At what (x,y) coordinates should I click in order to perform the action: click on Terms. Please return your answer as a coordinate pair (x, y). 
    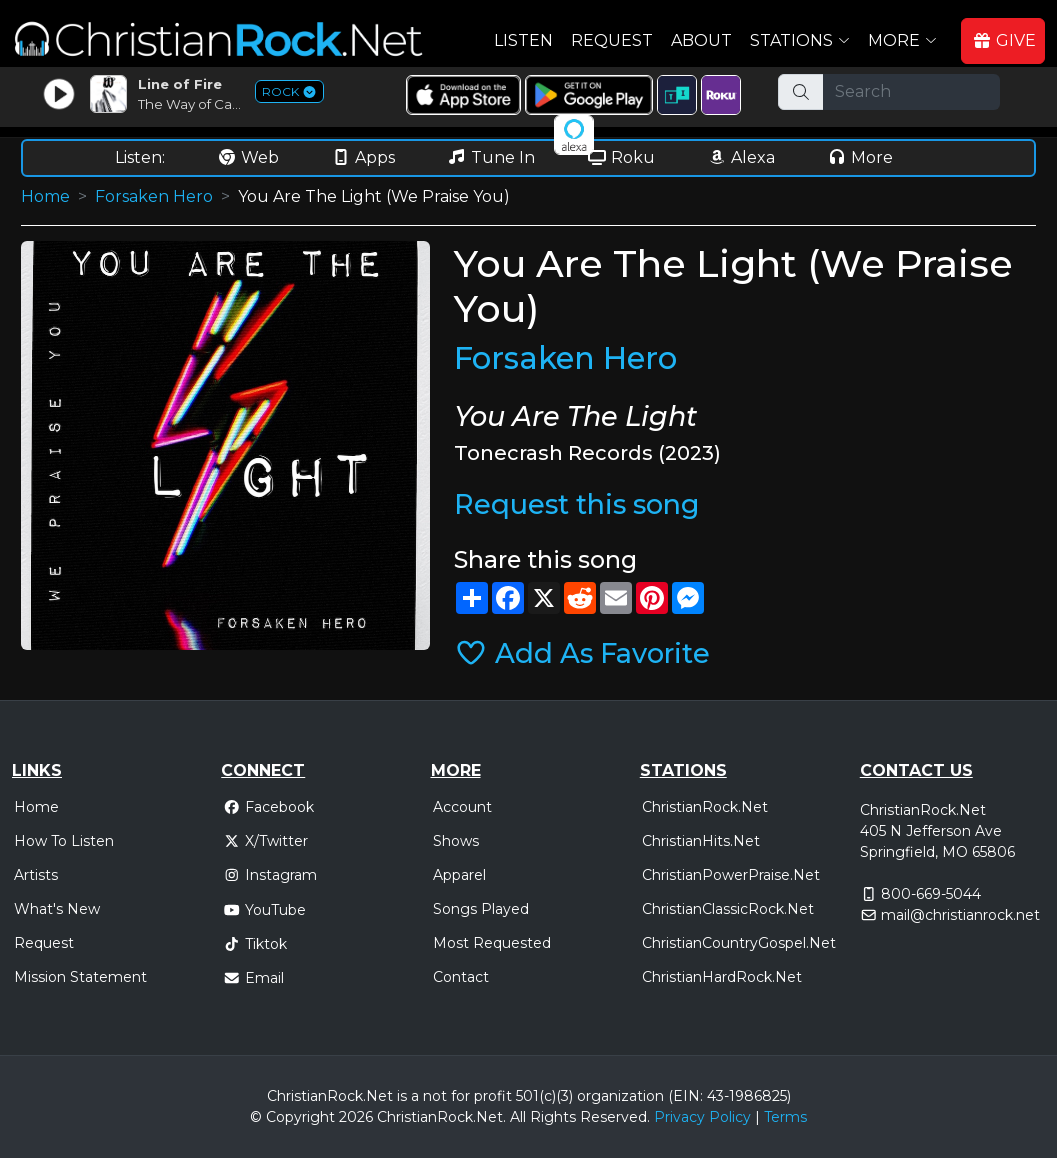
    Looking at the image, I should click on (785, 1117).